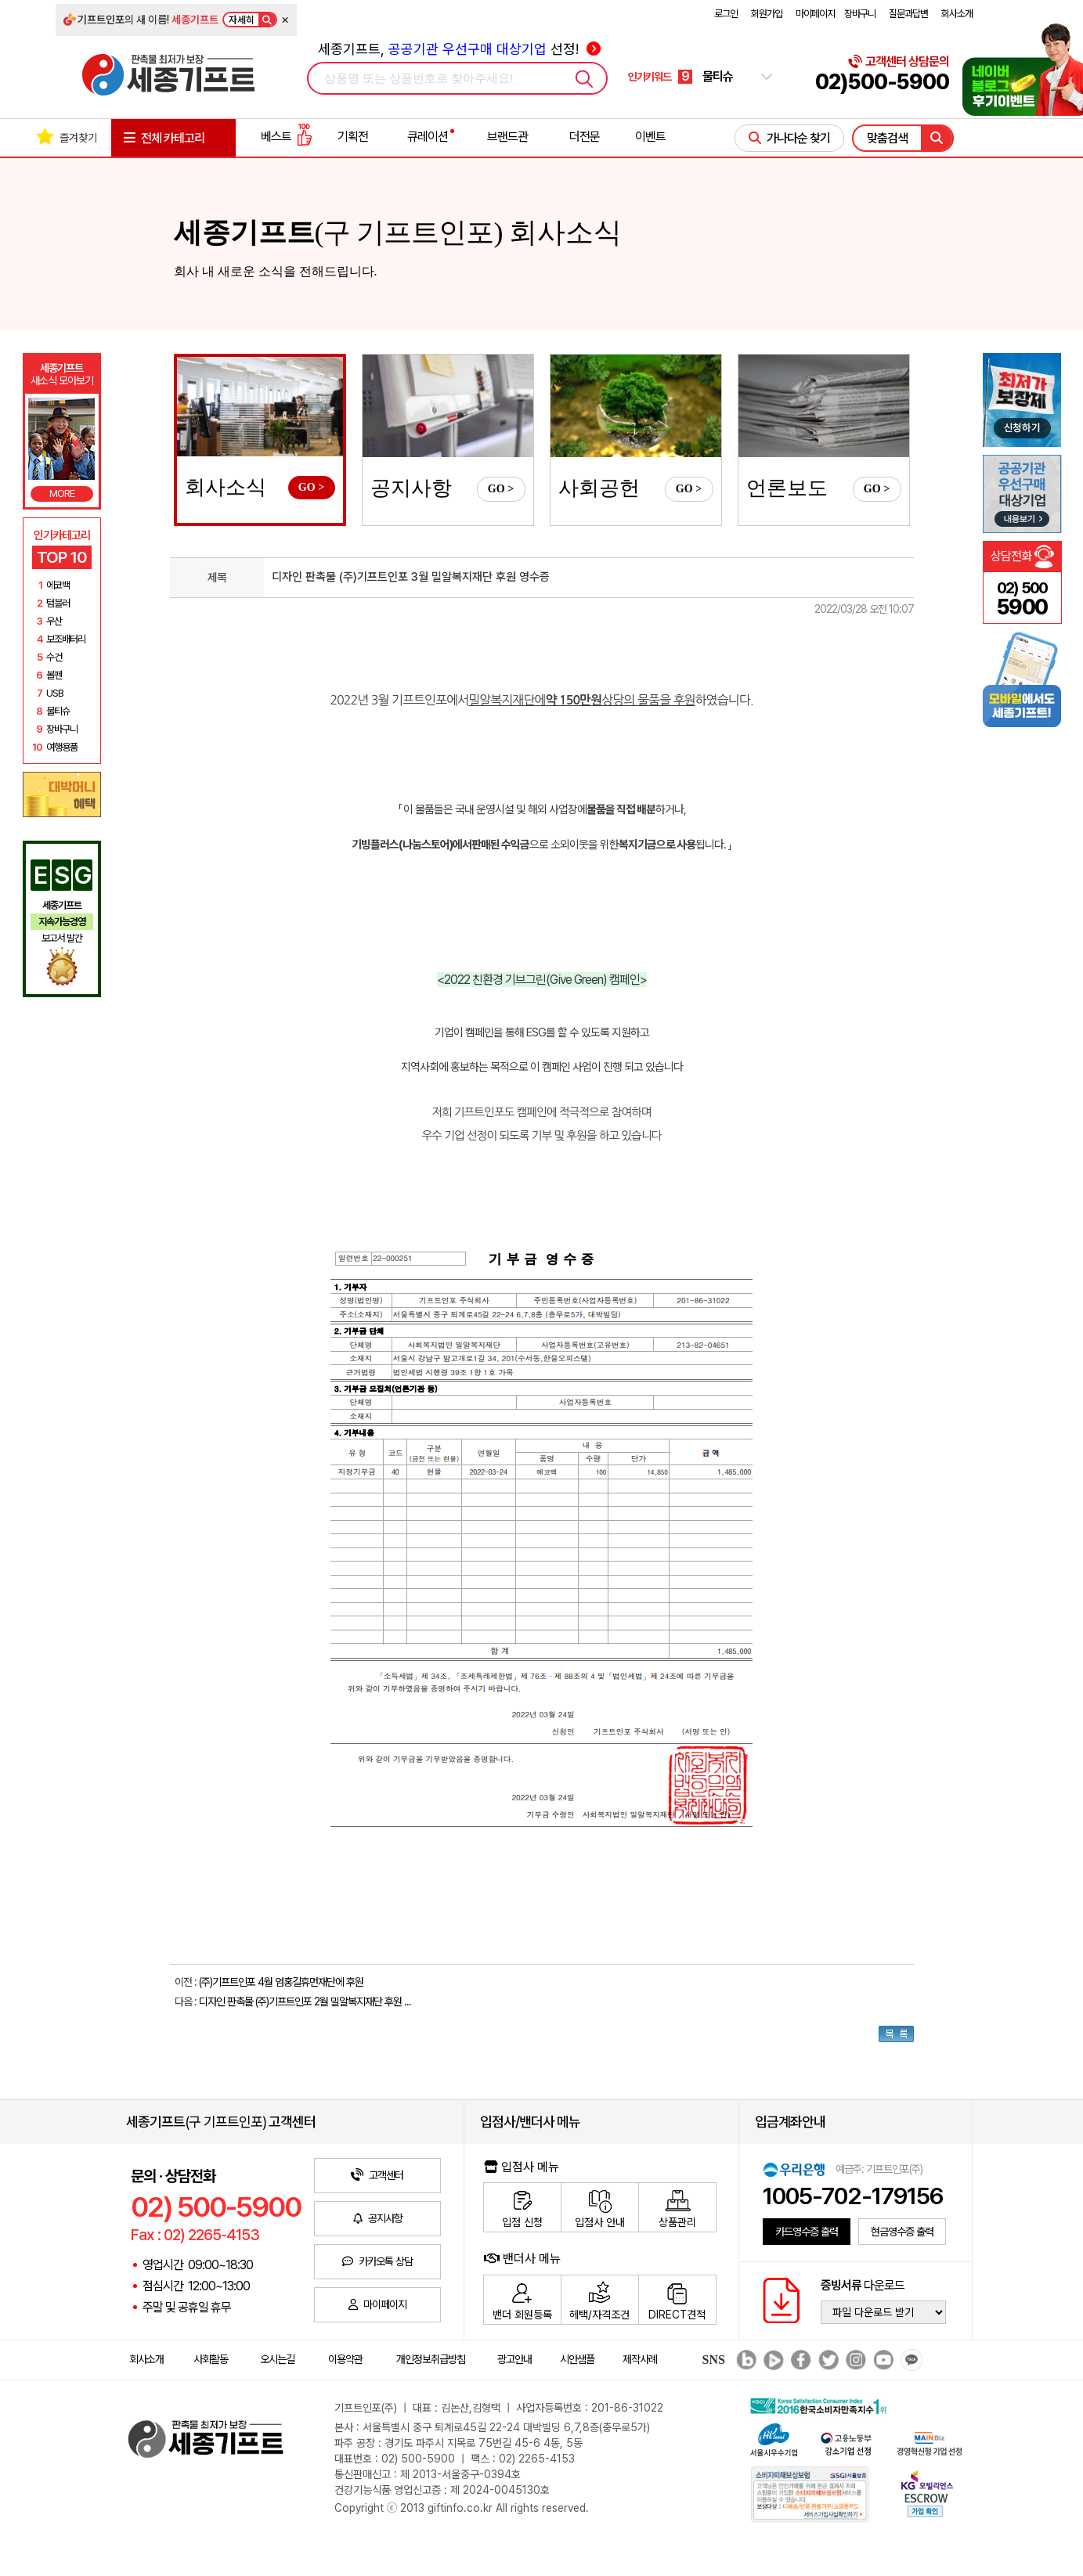  What do you see at coordinates (353, 136) in the screenshot?
I see `기획전` at bounding box center [353, 136].